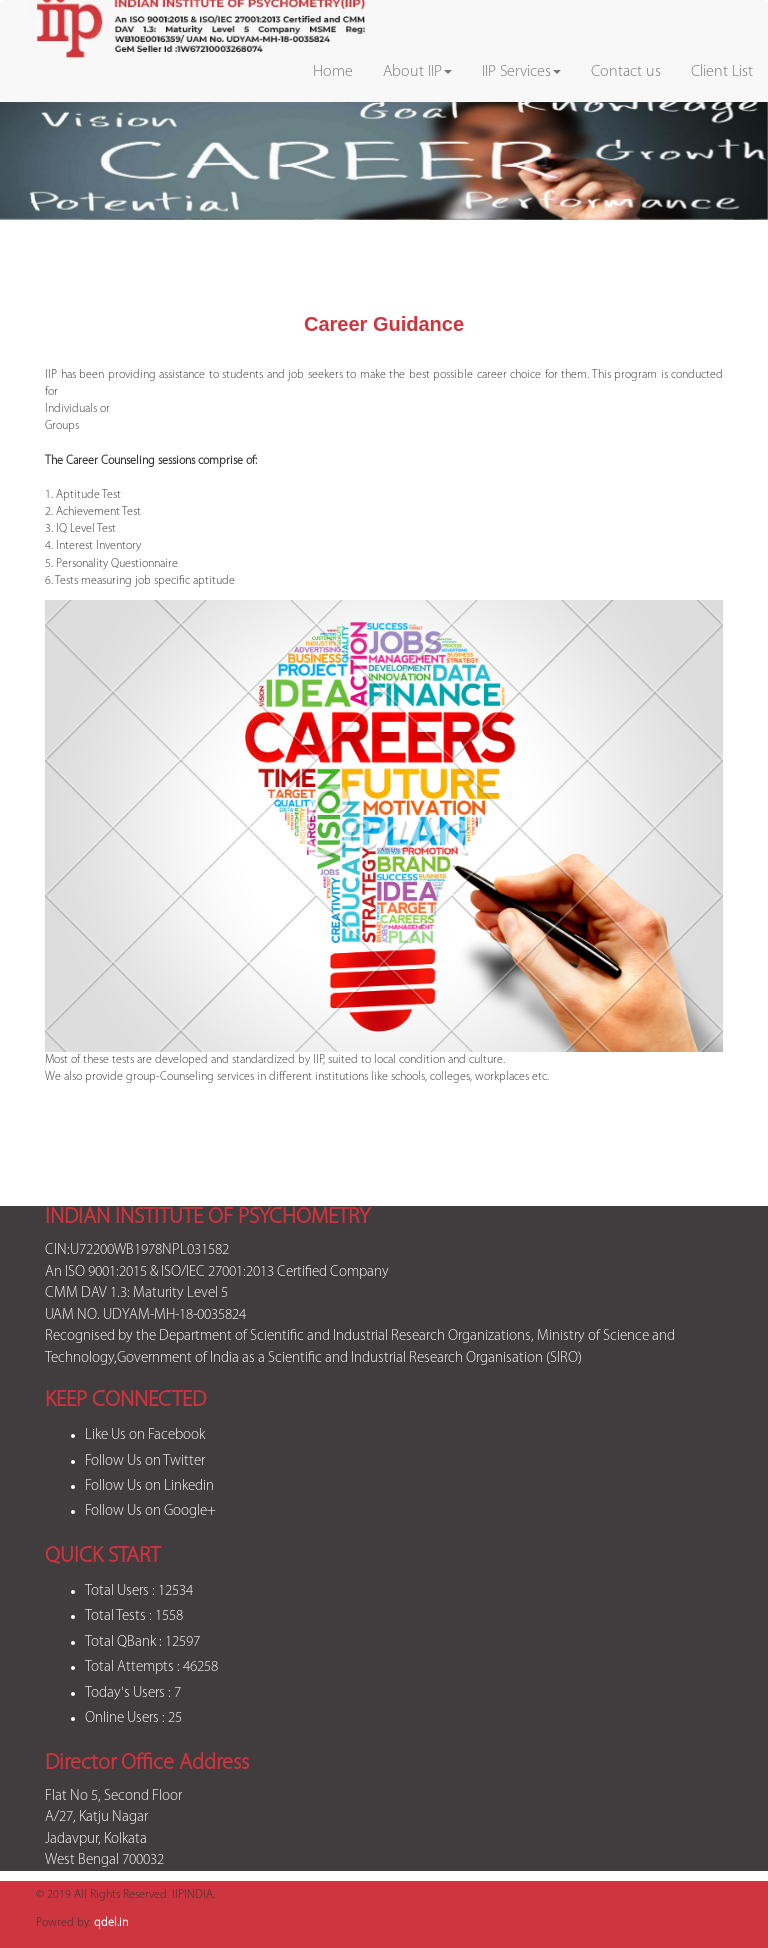 Image resolution: width=768 pixels, height=1948 pixels. What do you see at coordinates (626, 72) in the screenshot?
I see `Contact us` at bounding box center [626, 72].